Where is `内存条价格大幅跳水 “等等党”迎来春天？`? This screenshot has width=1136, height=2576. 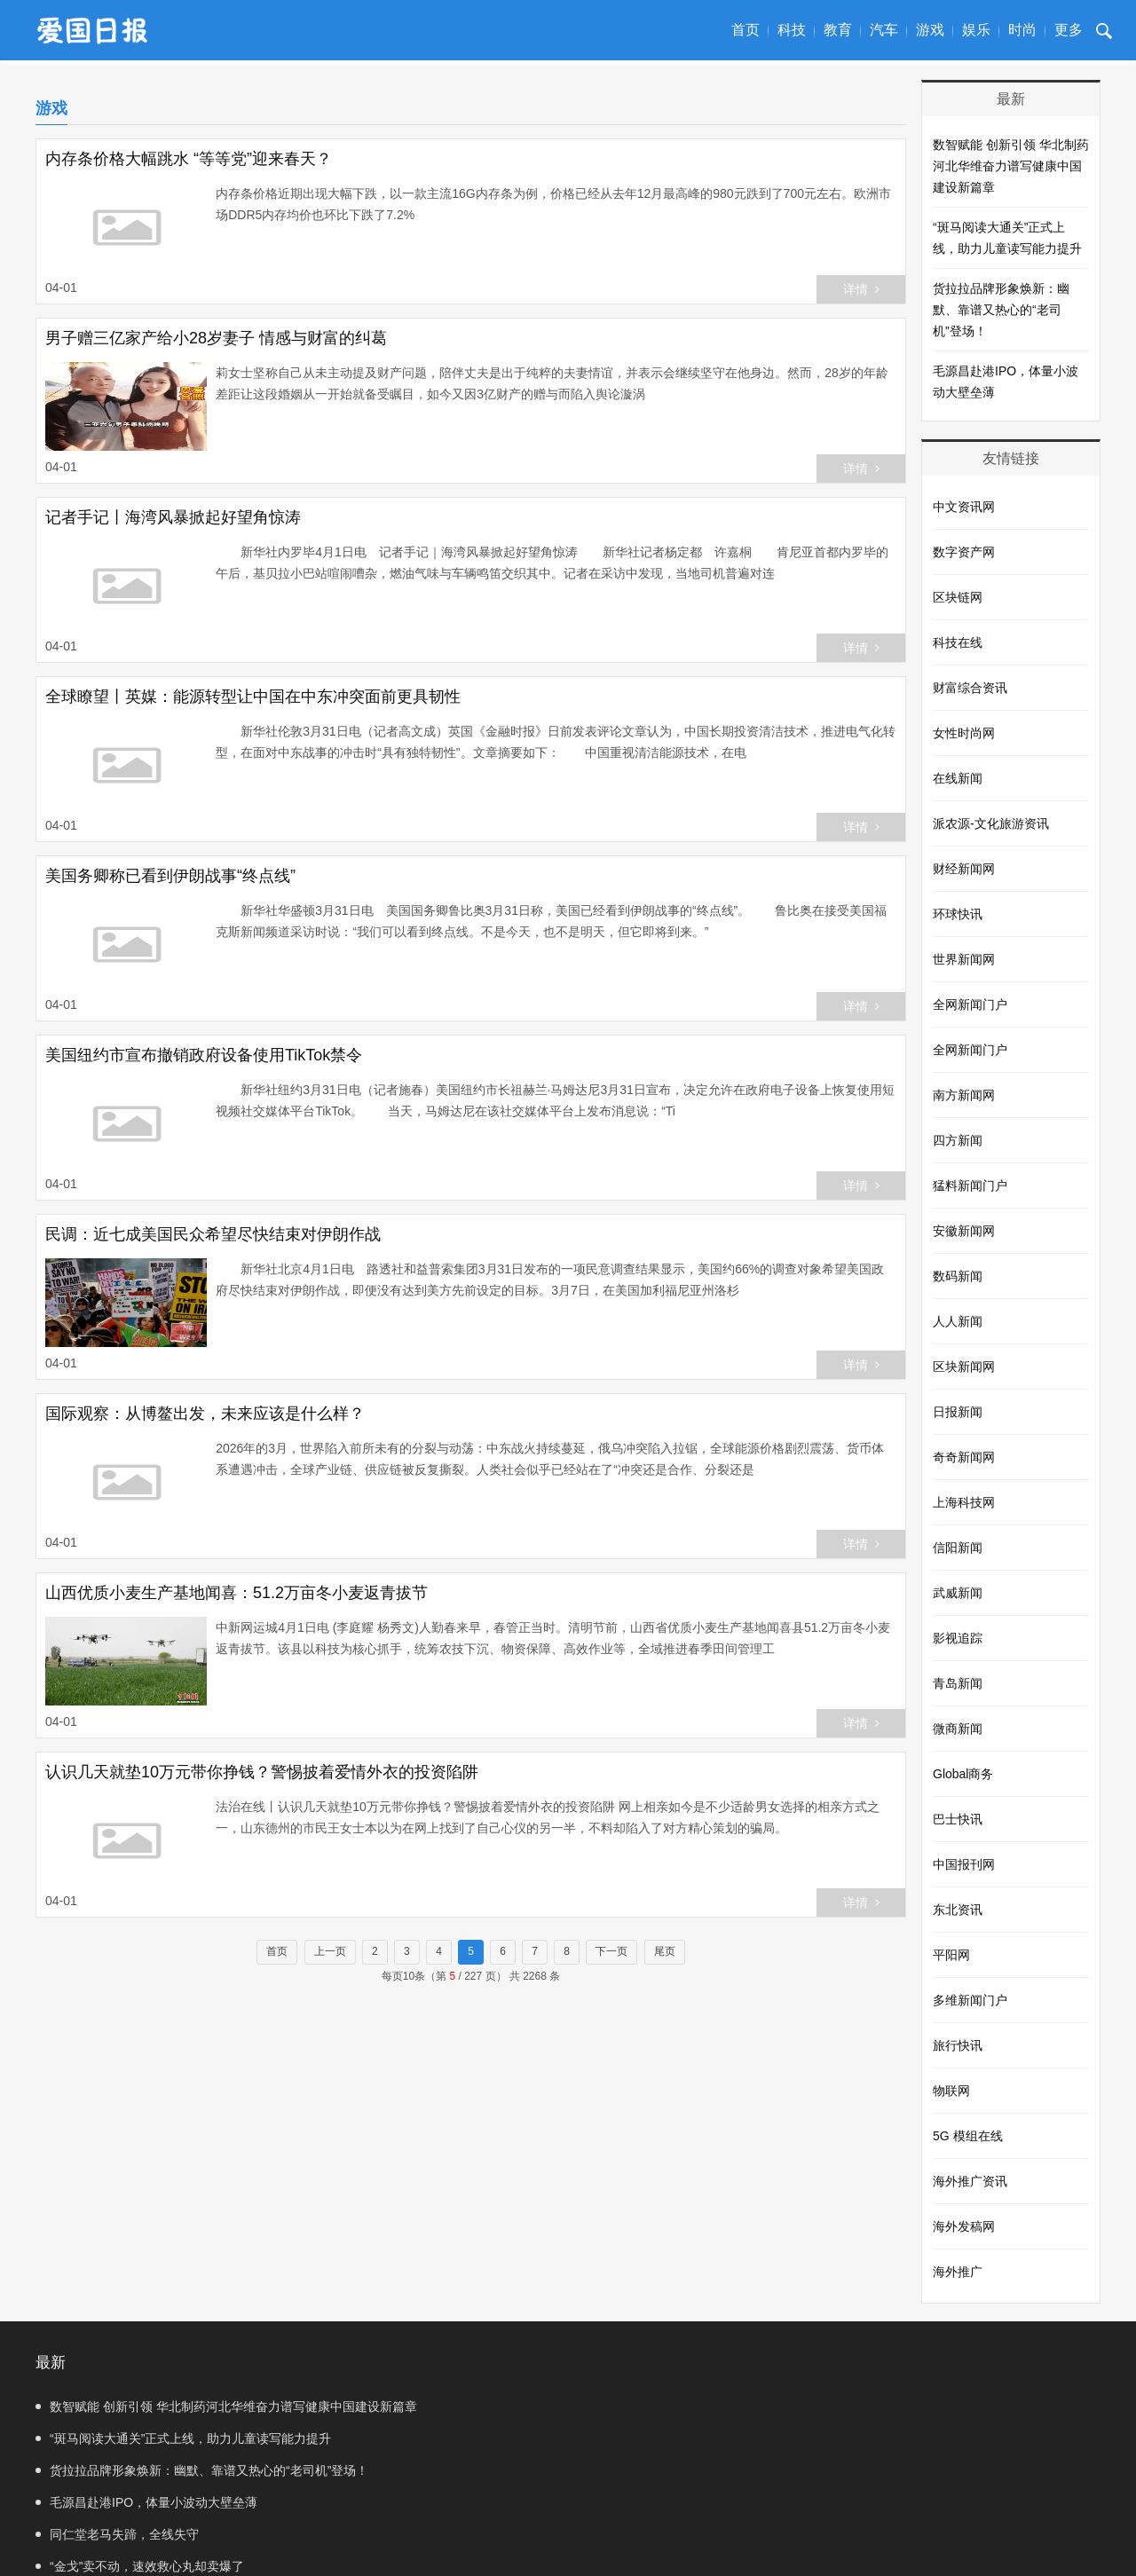
内存条价格大幅跳水 “等等党”迎来春天？ is located at coordinates (188, 159).